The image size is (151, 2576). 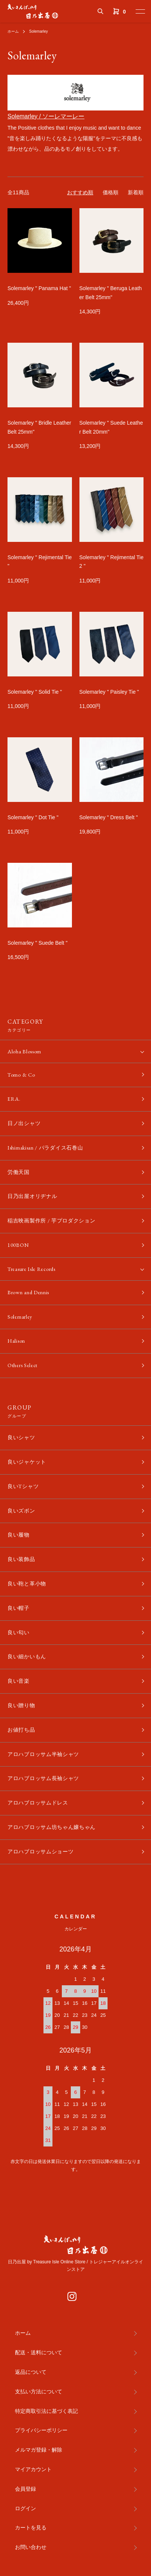 What do you see at coordinates (140, 11) in the screenshot?
I see `[メニュー]` at bounding box center [140, 11].